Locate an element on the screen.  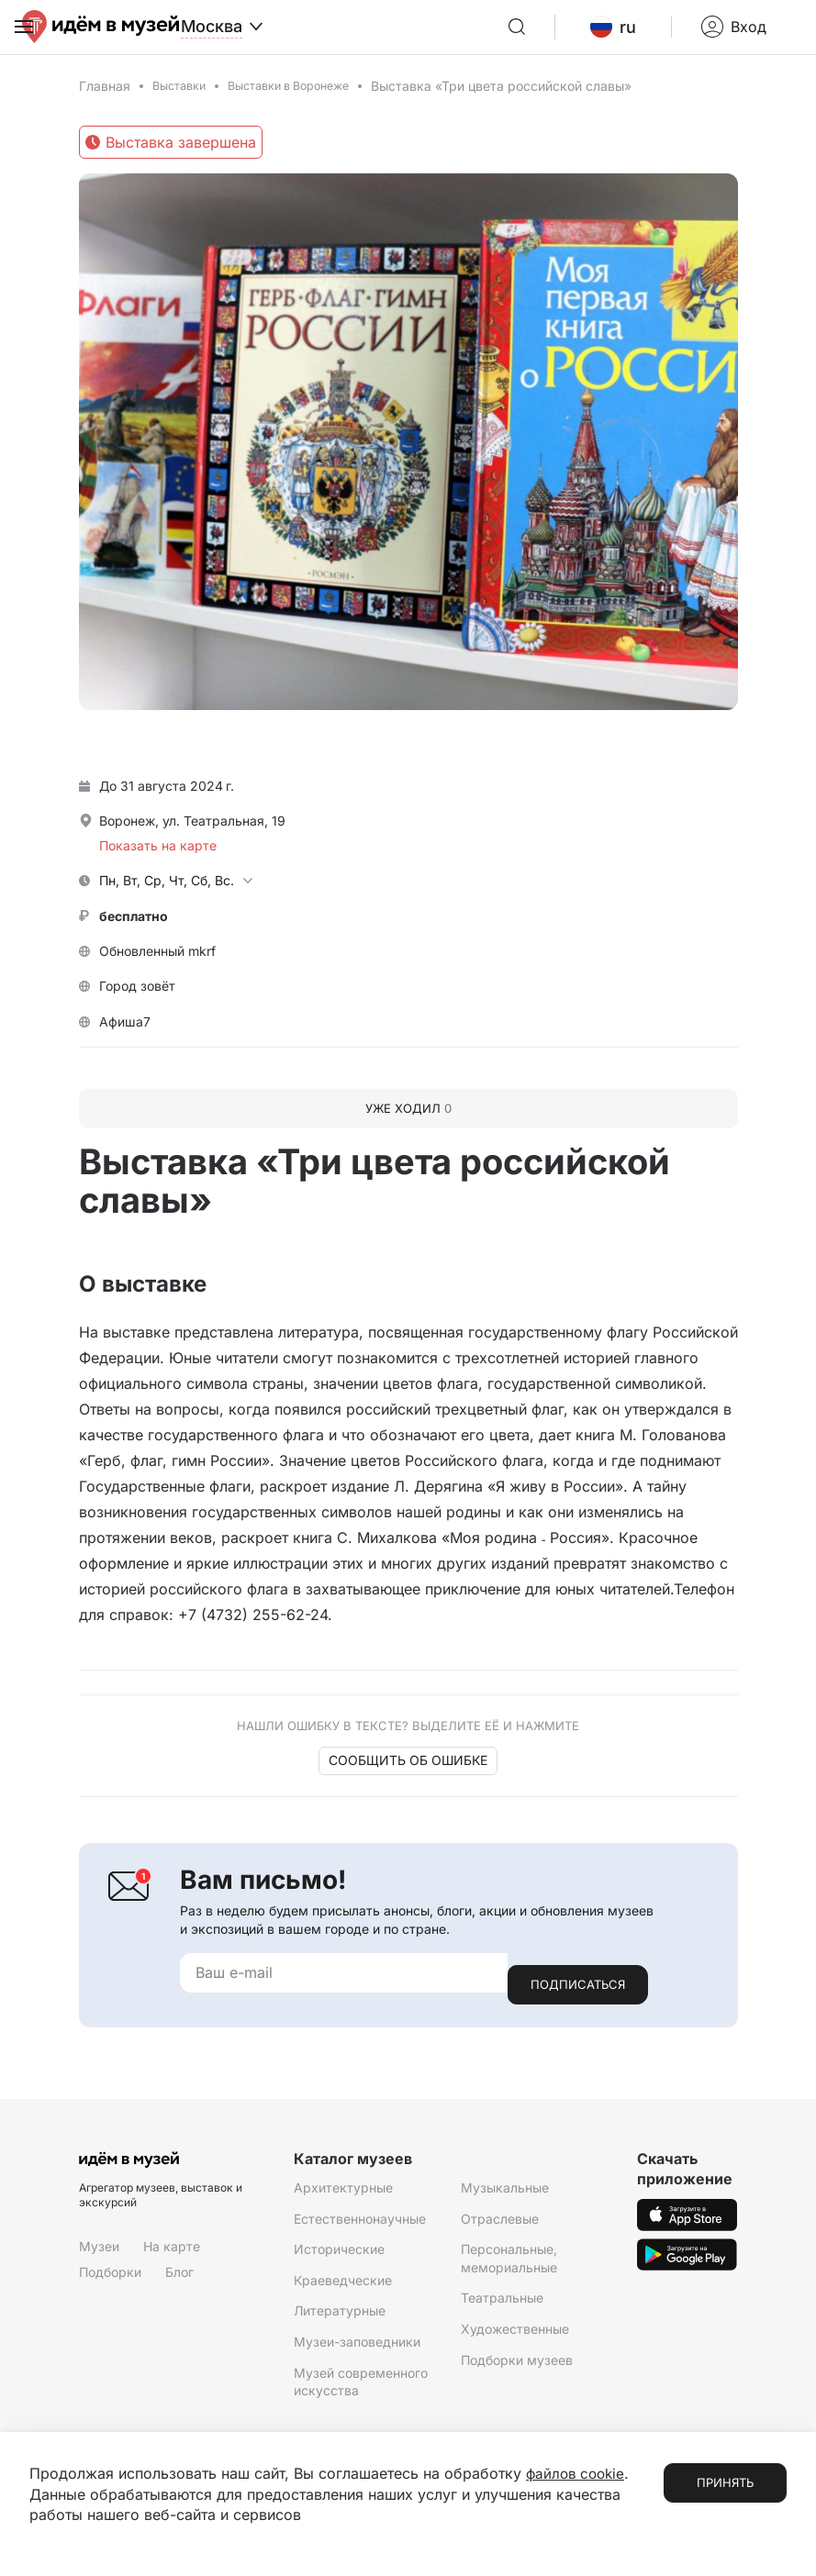
Естественнонаучные is located at coordinates (360, 2224).